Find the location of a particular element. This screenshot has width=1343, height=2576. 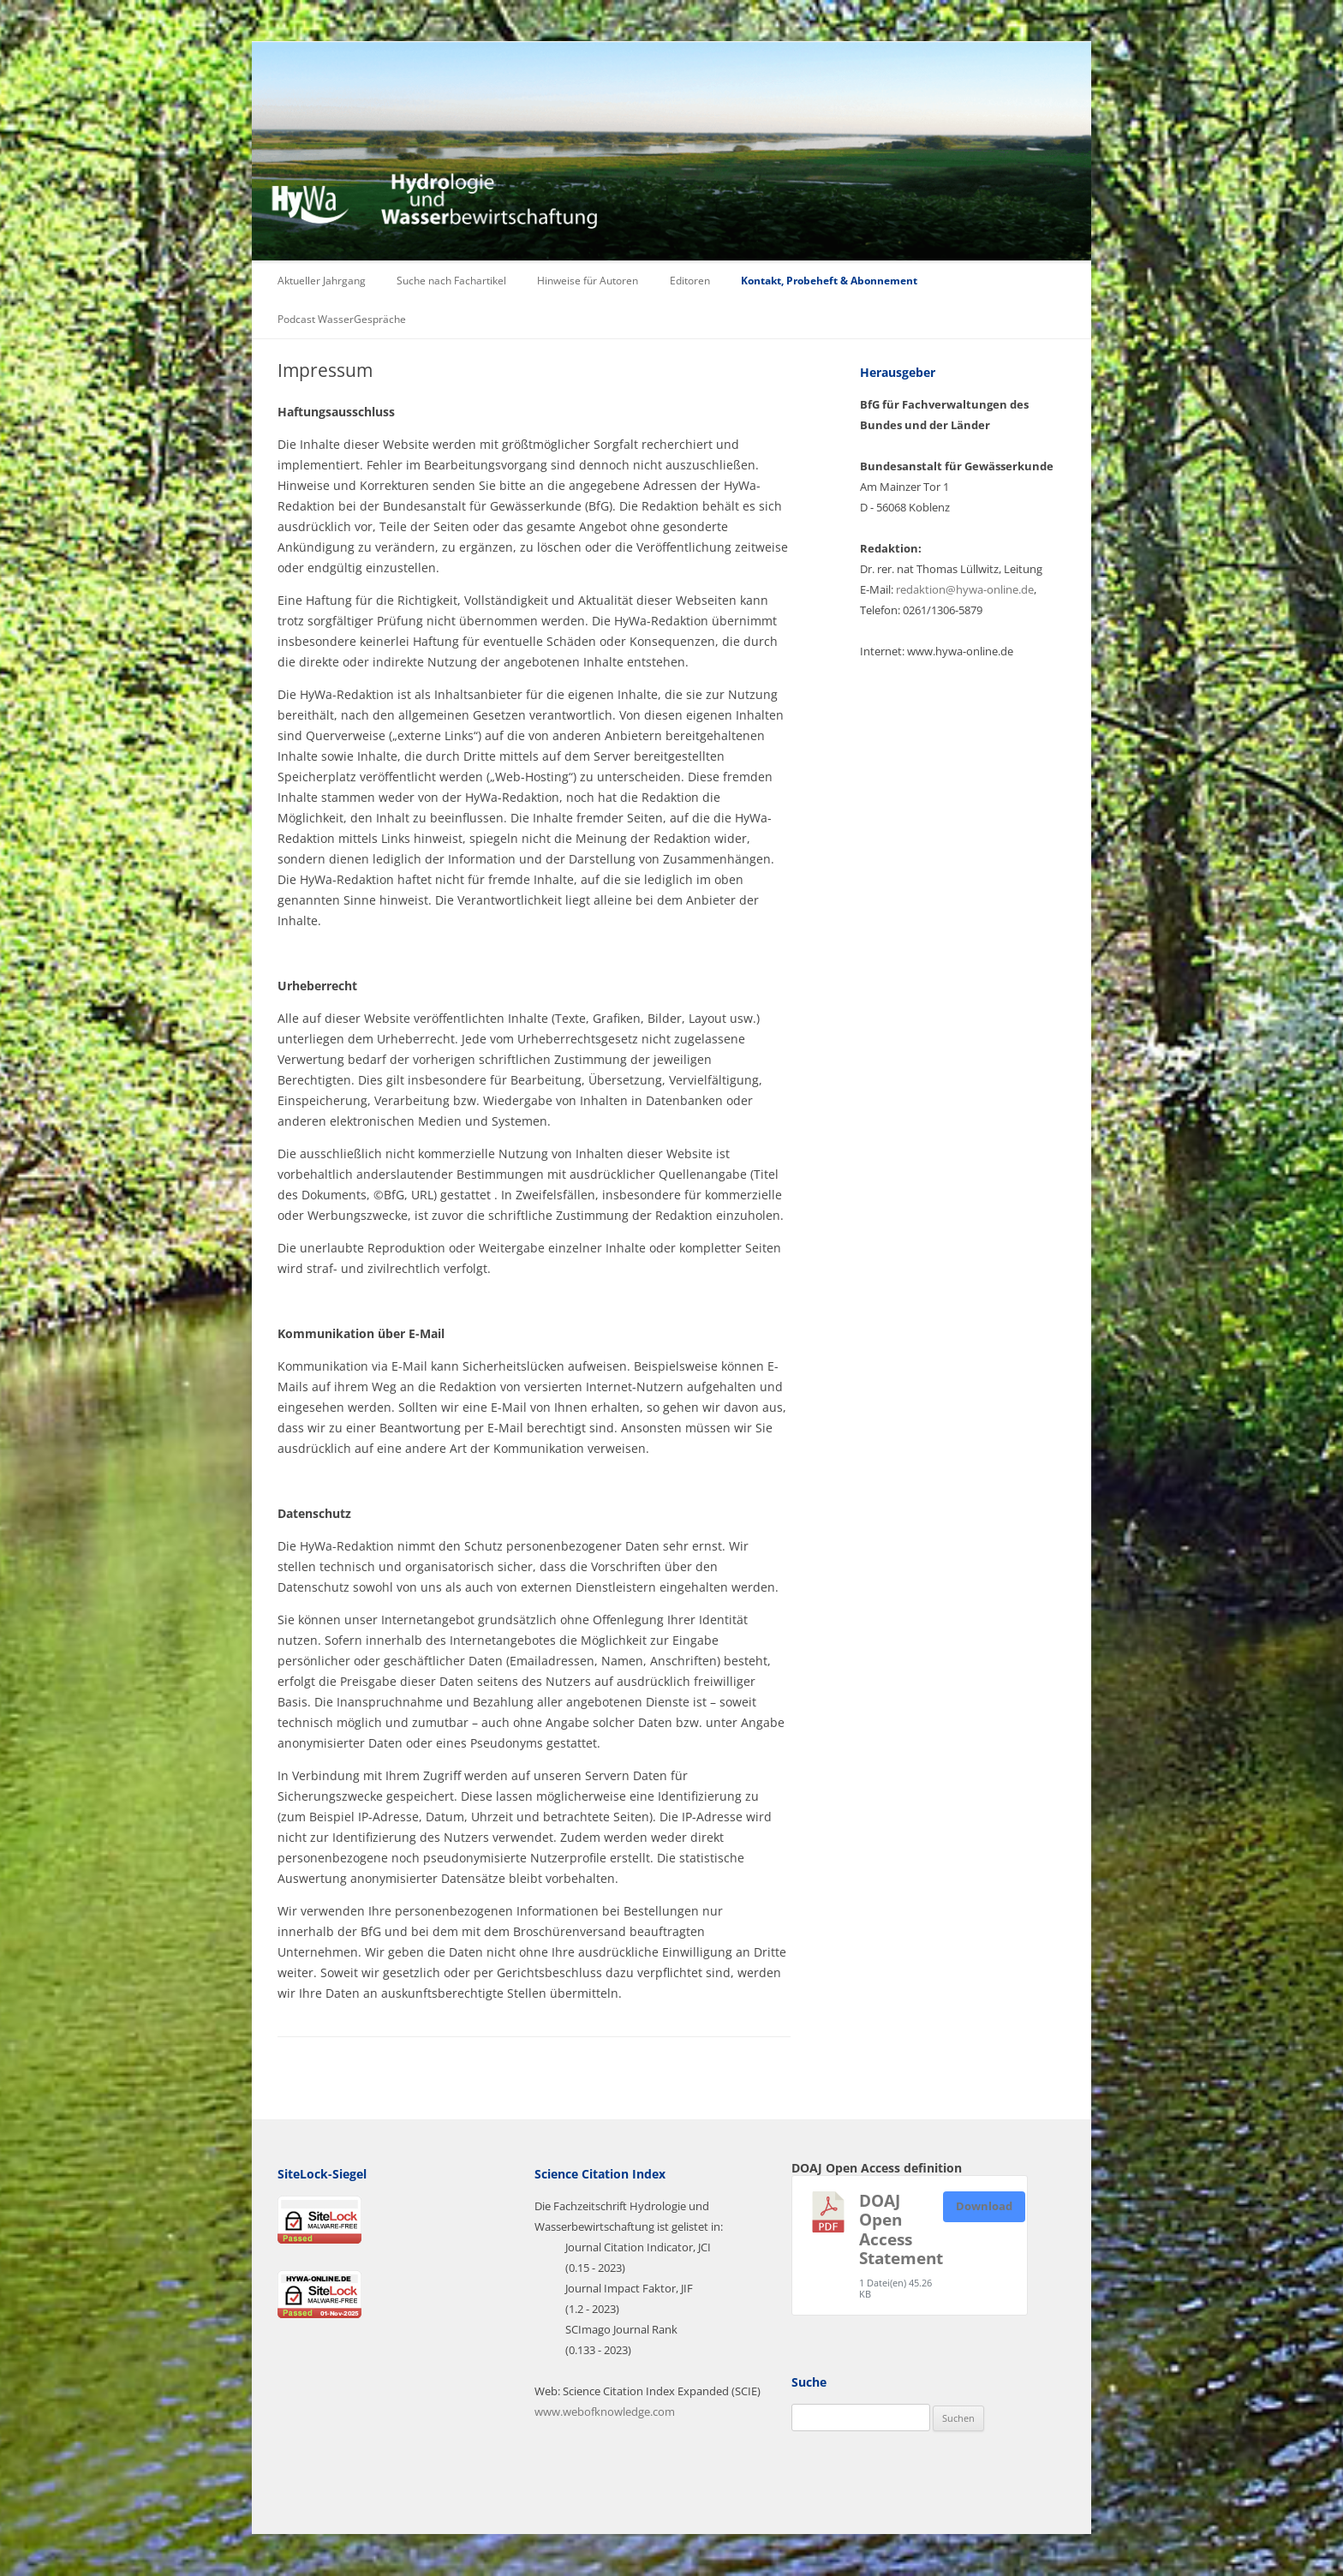

Suche nach Fachartikel is located at coordinates (451, 280).